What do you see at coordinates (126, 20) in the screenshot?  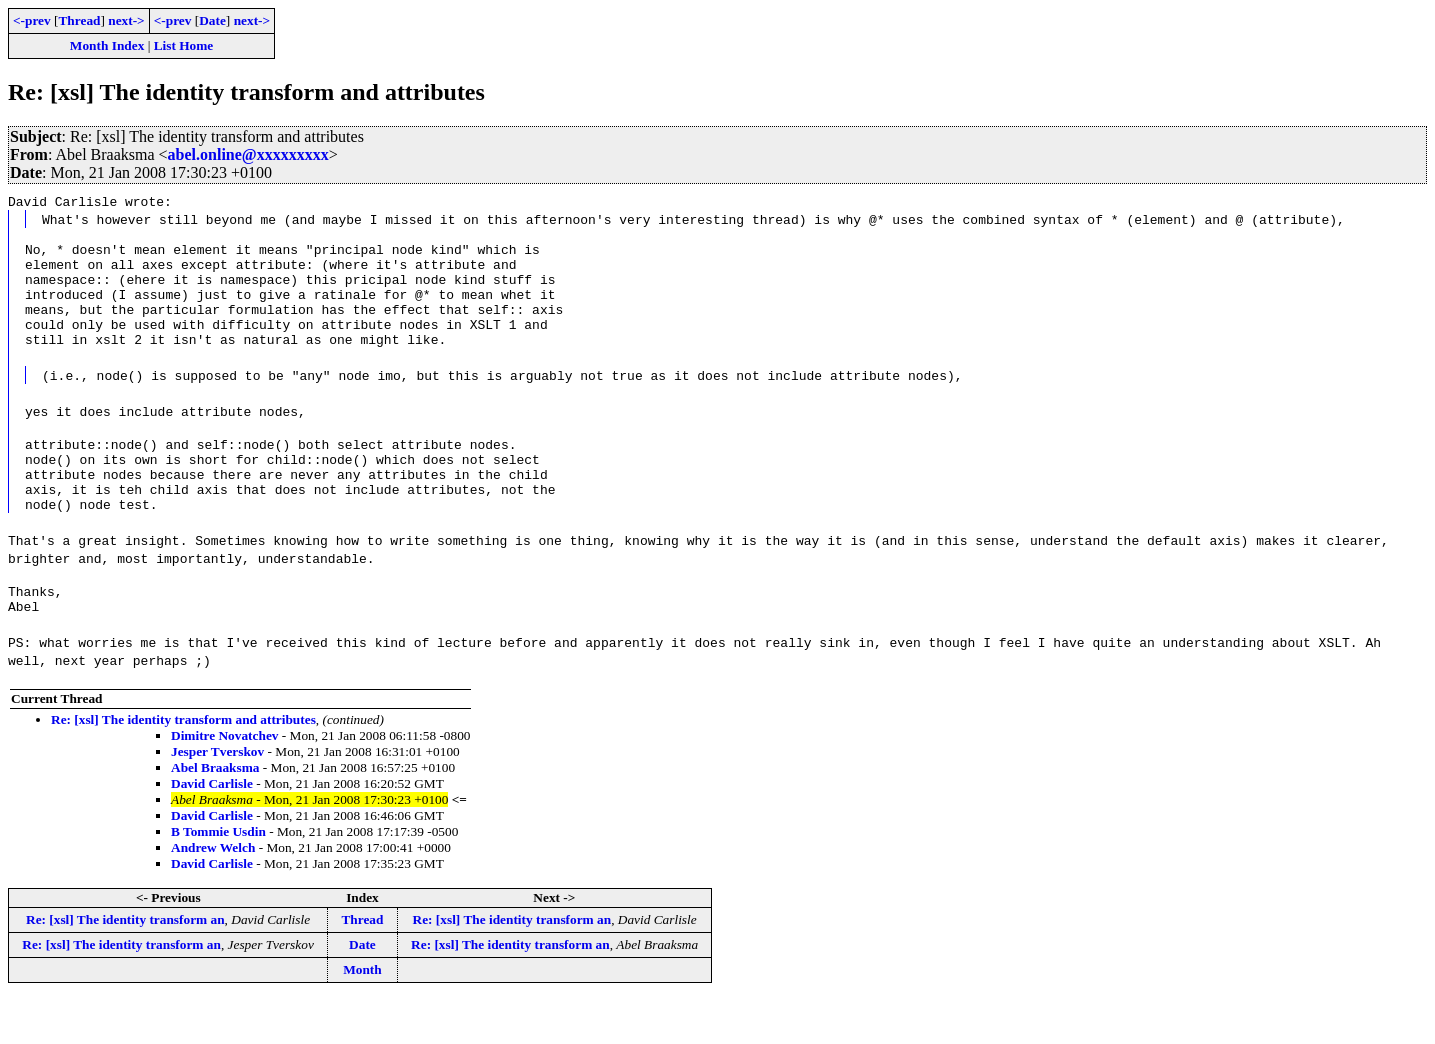 I see `next->` at bounding box center [126, 20].